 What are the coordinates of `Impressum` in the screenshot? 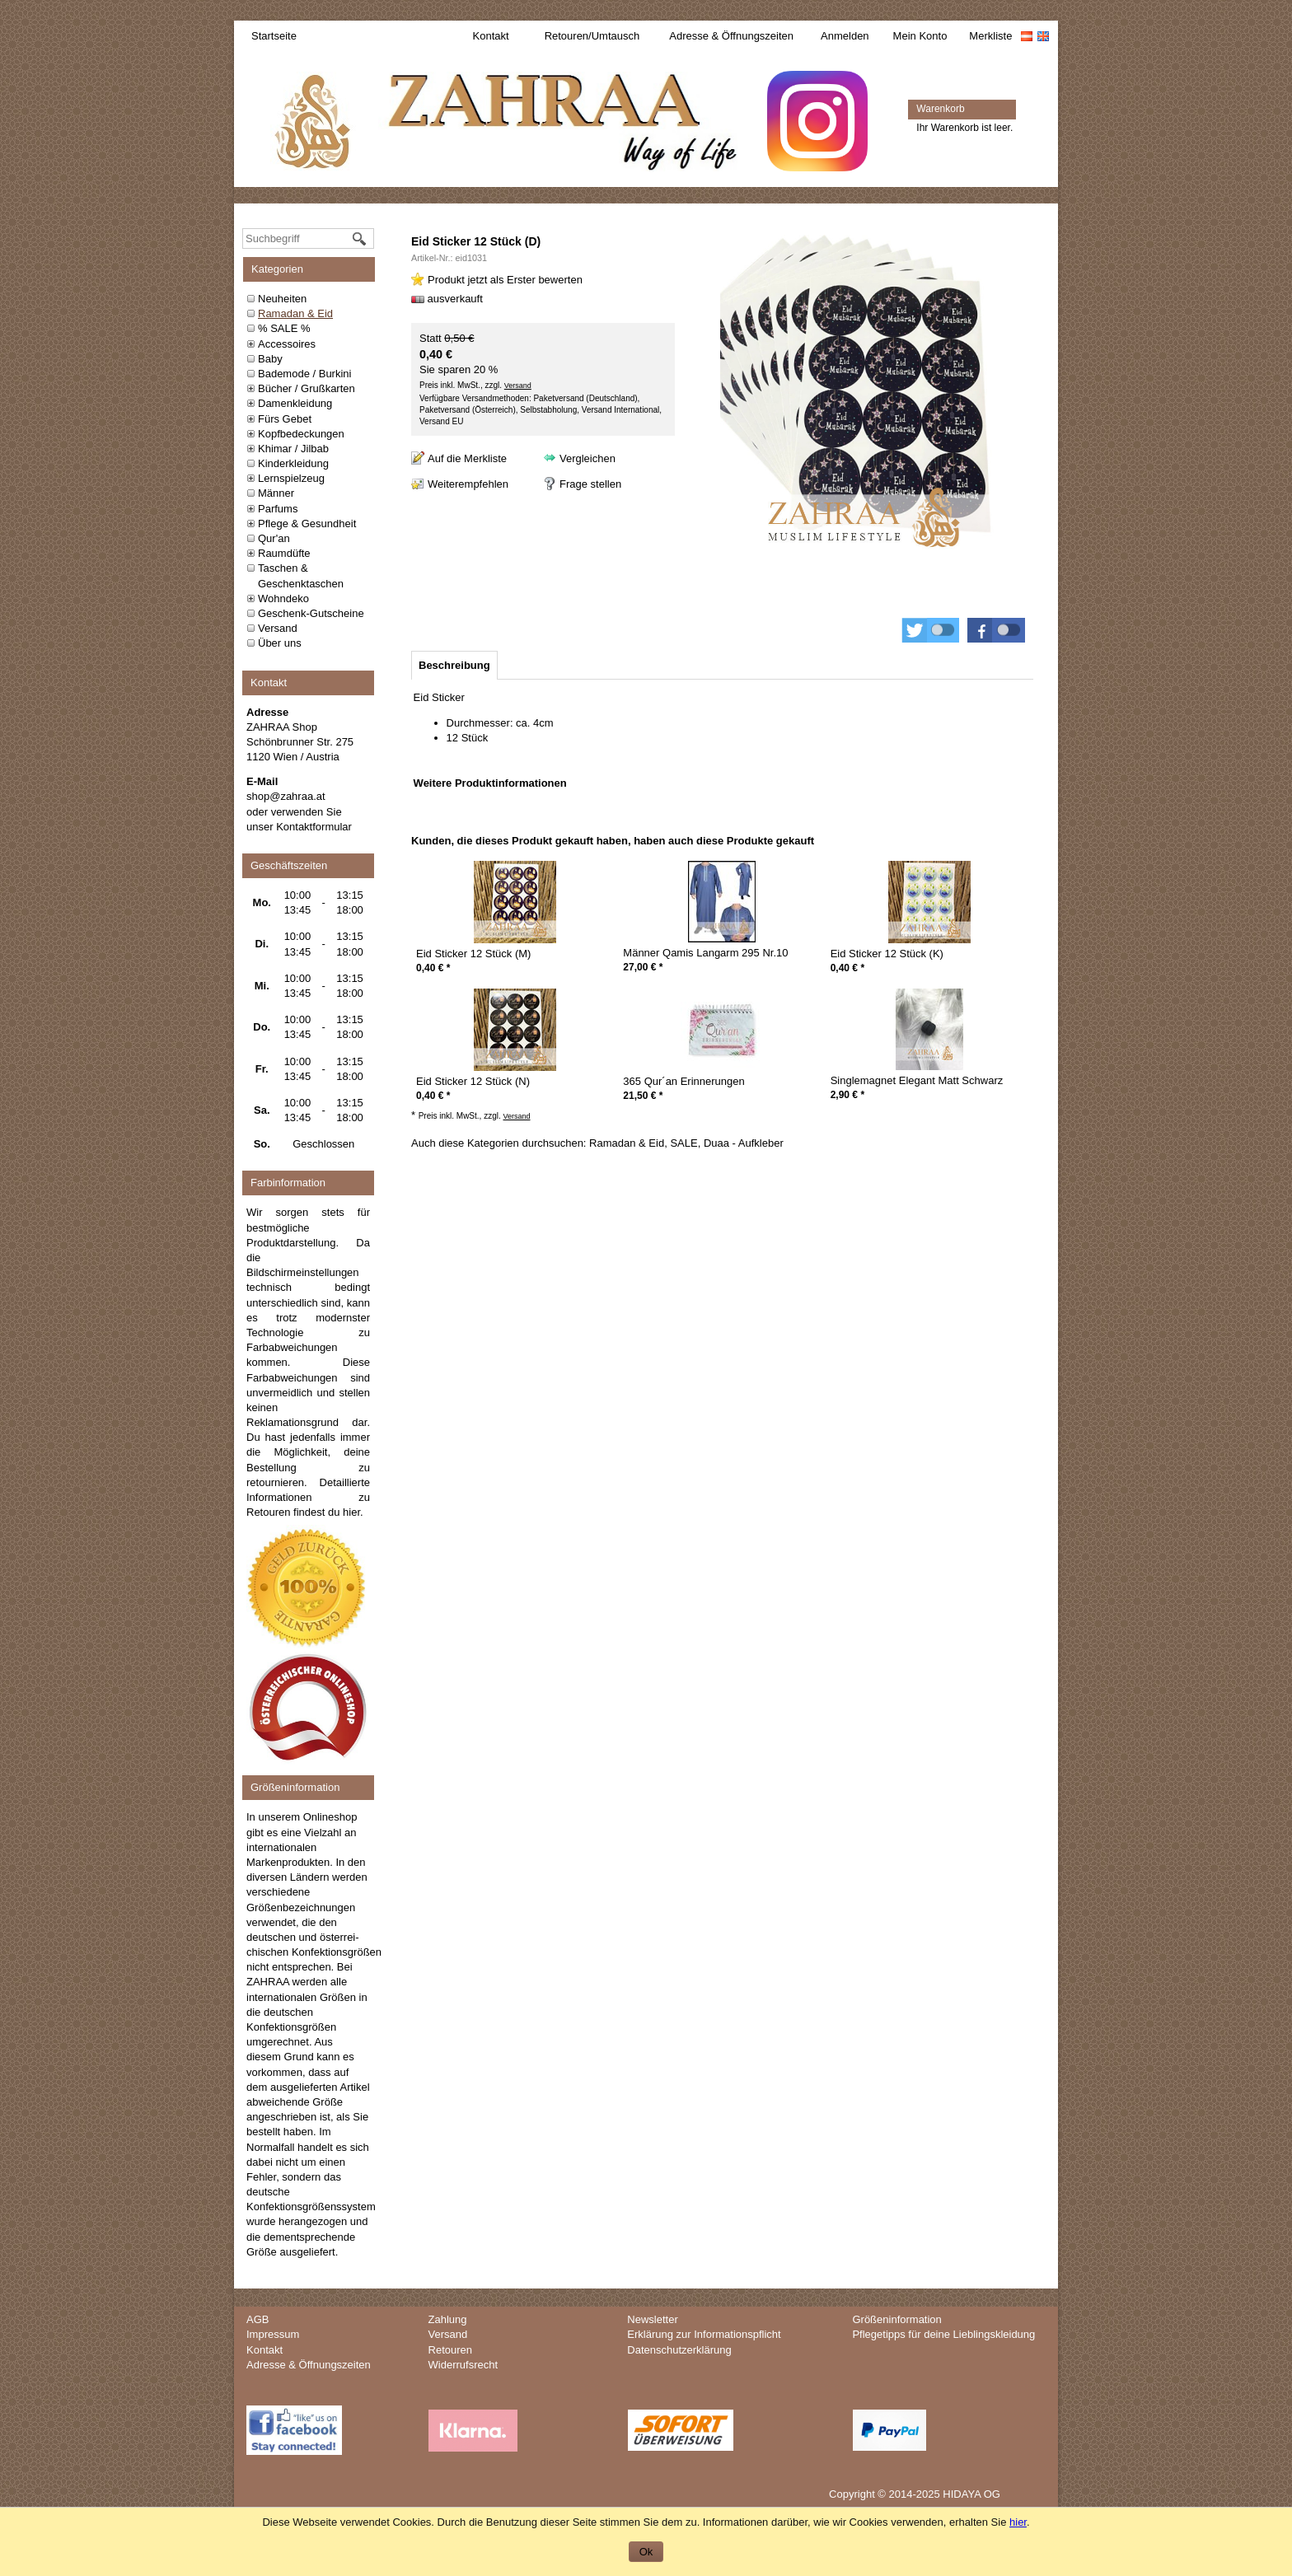 It's located at (272, 2334).